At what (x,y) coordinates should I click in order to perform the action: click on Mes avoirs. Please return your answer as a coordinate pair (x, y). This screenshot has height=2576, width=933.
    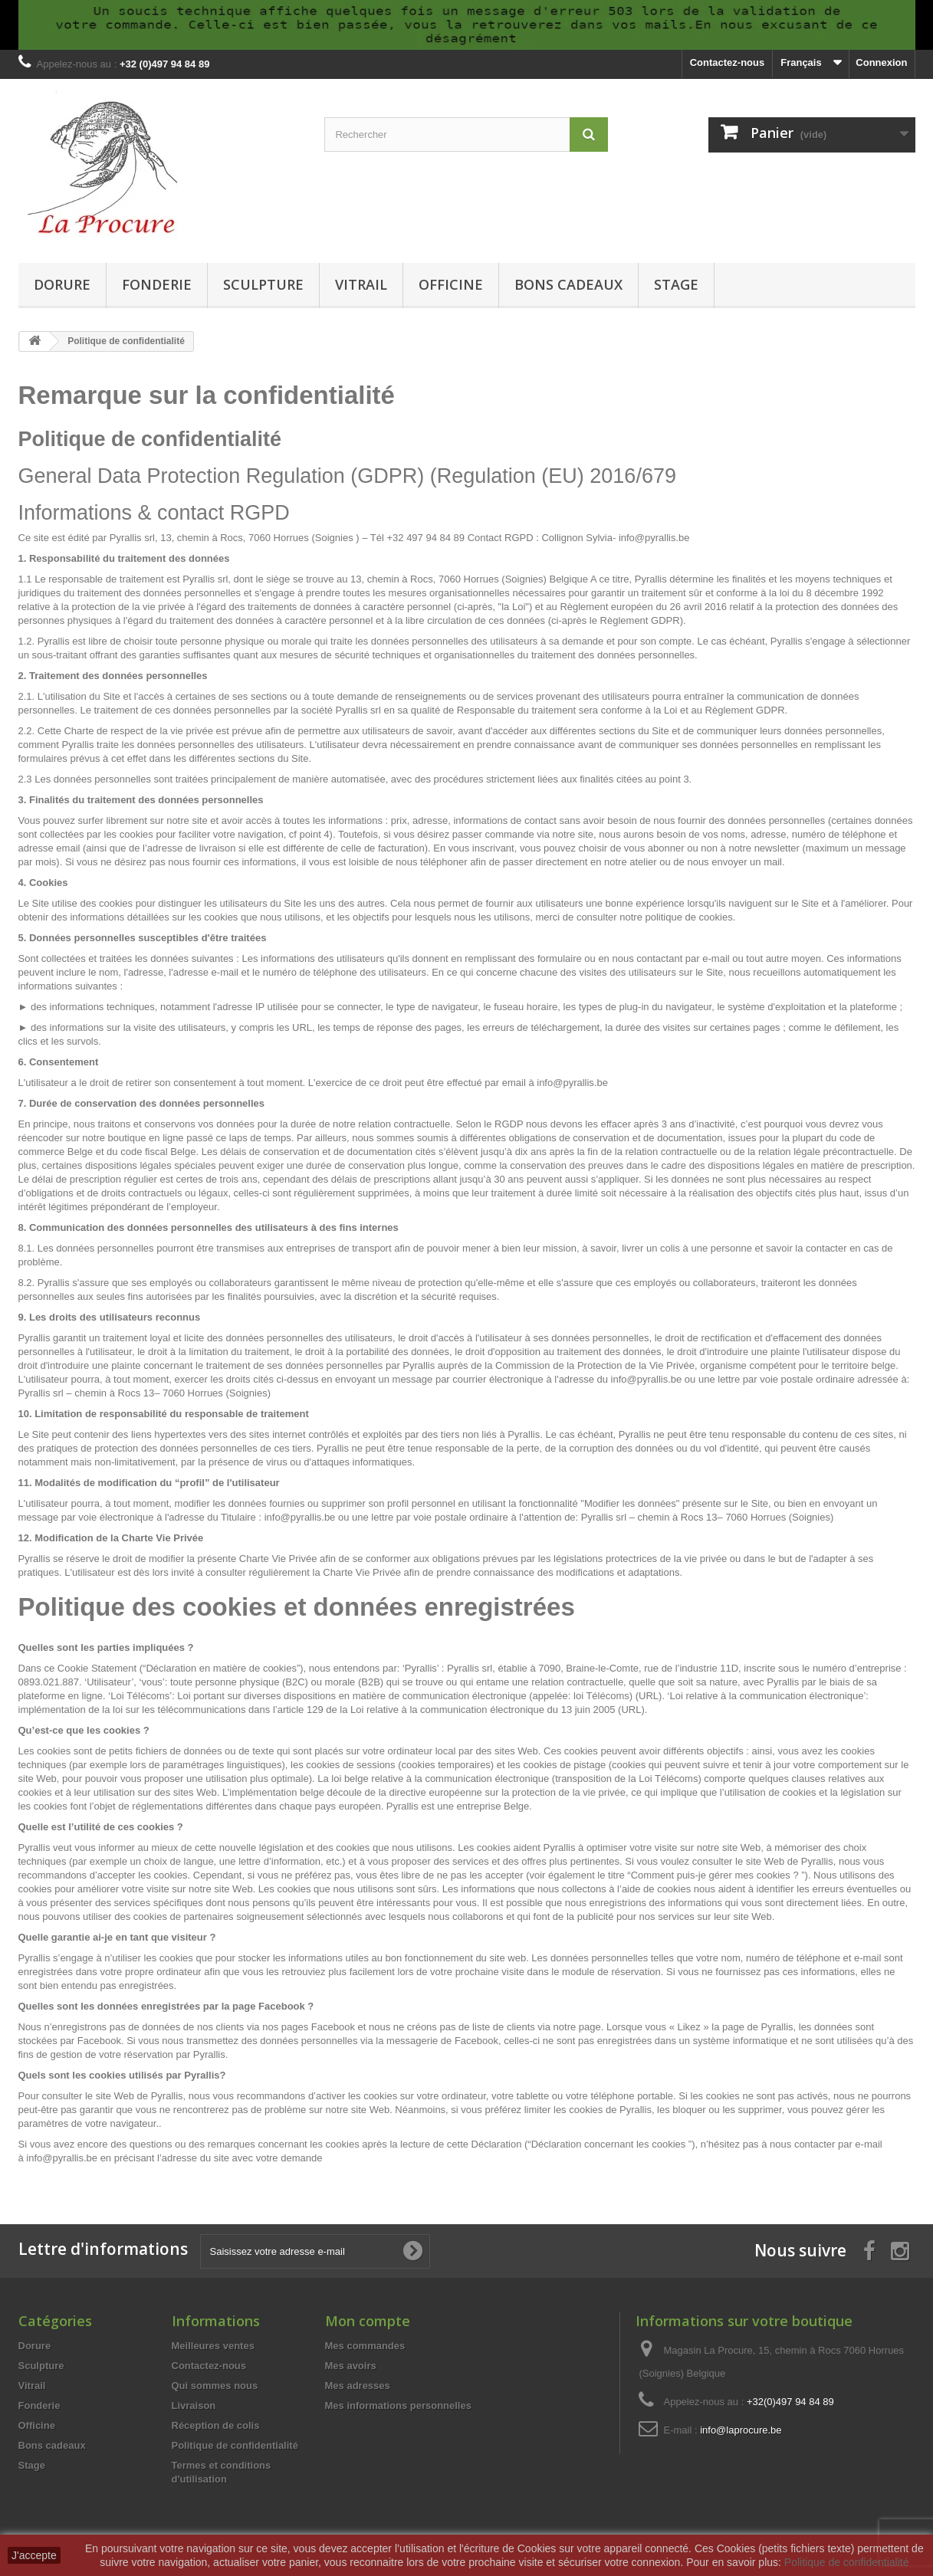
    Looking at the image, I should click on (350, 2365).